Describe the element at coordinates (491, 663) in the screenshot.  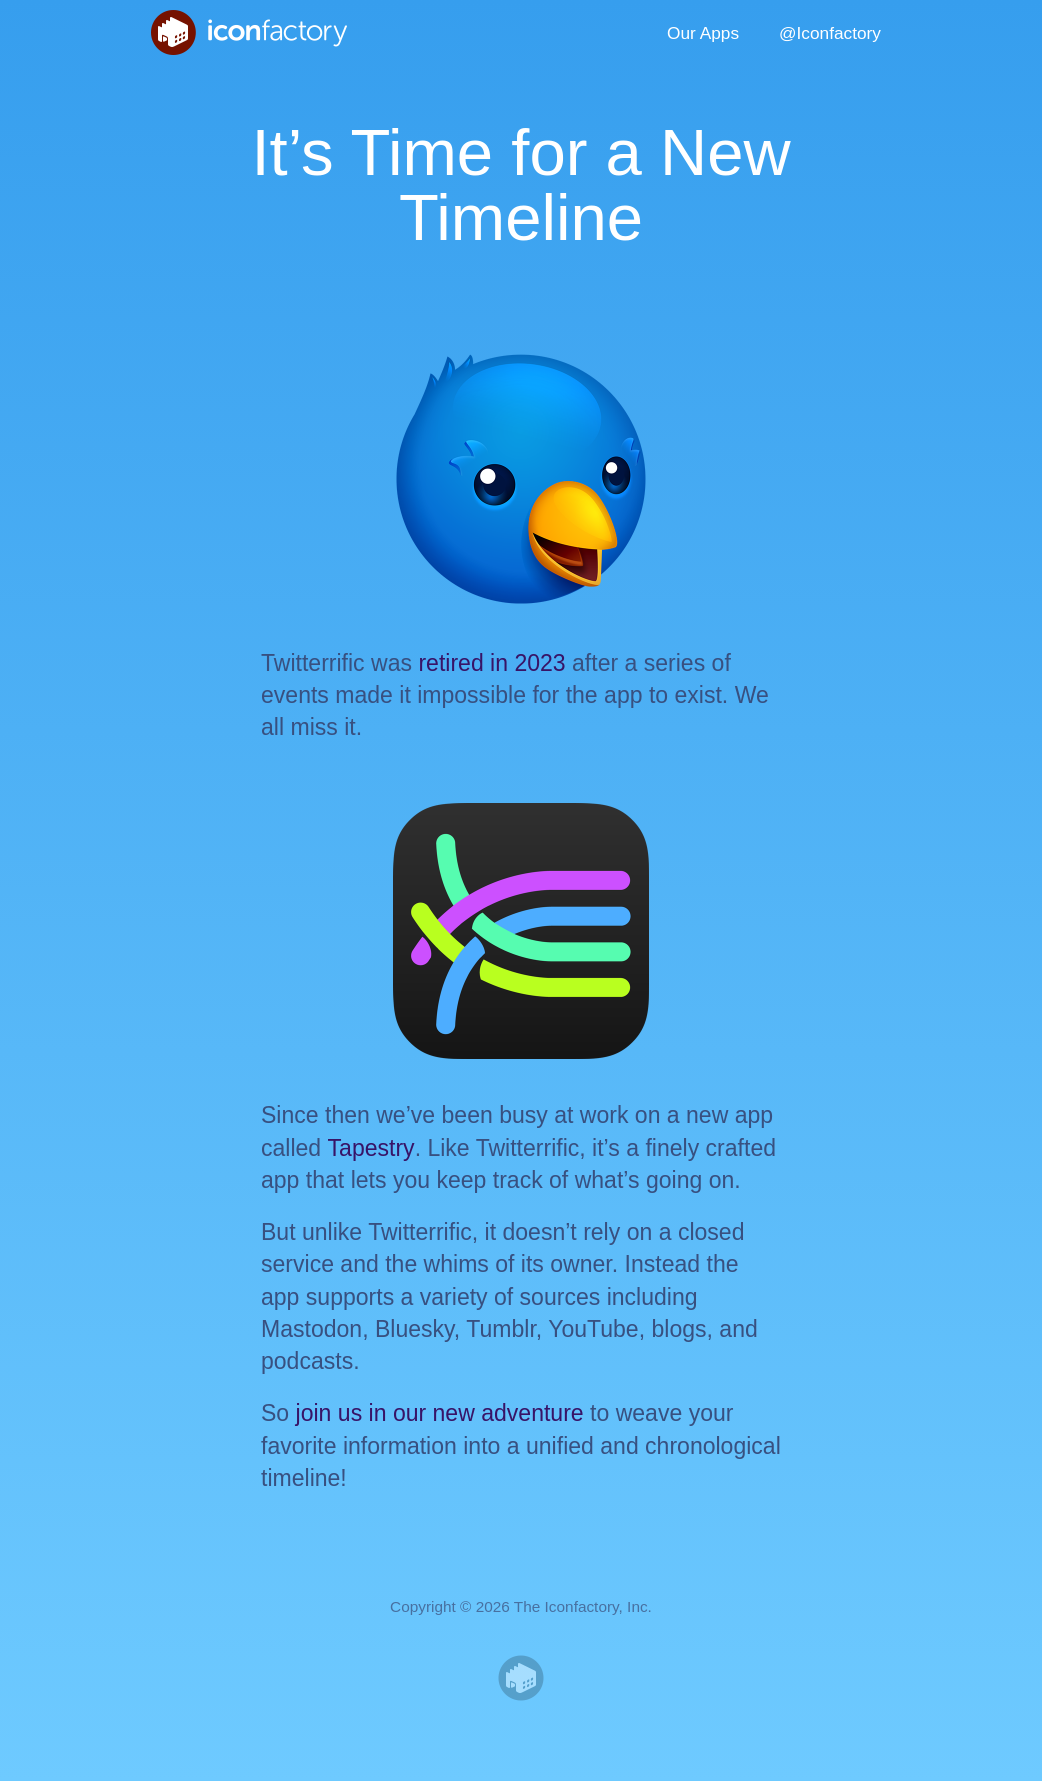
I see `retired in 2023` at that location.